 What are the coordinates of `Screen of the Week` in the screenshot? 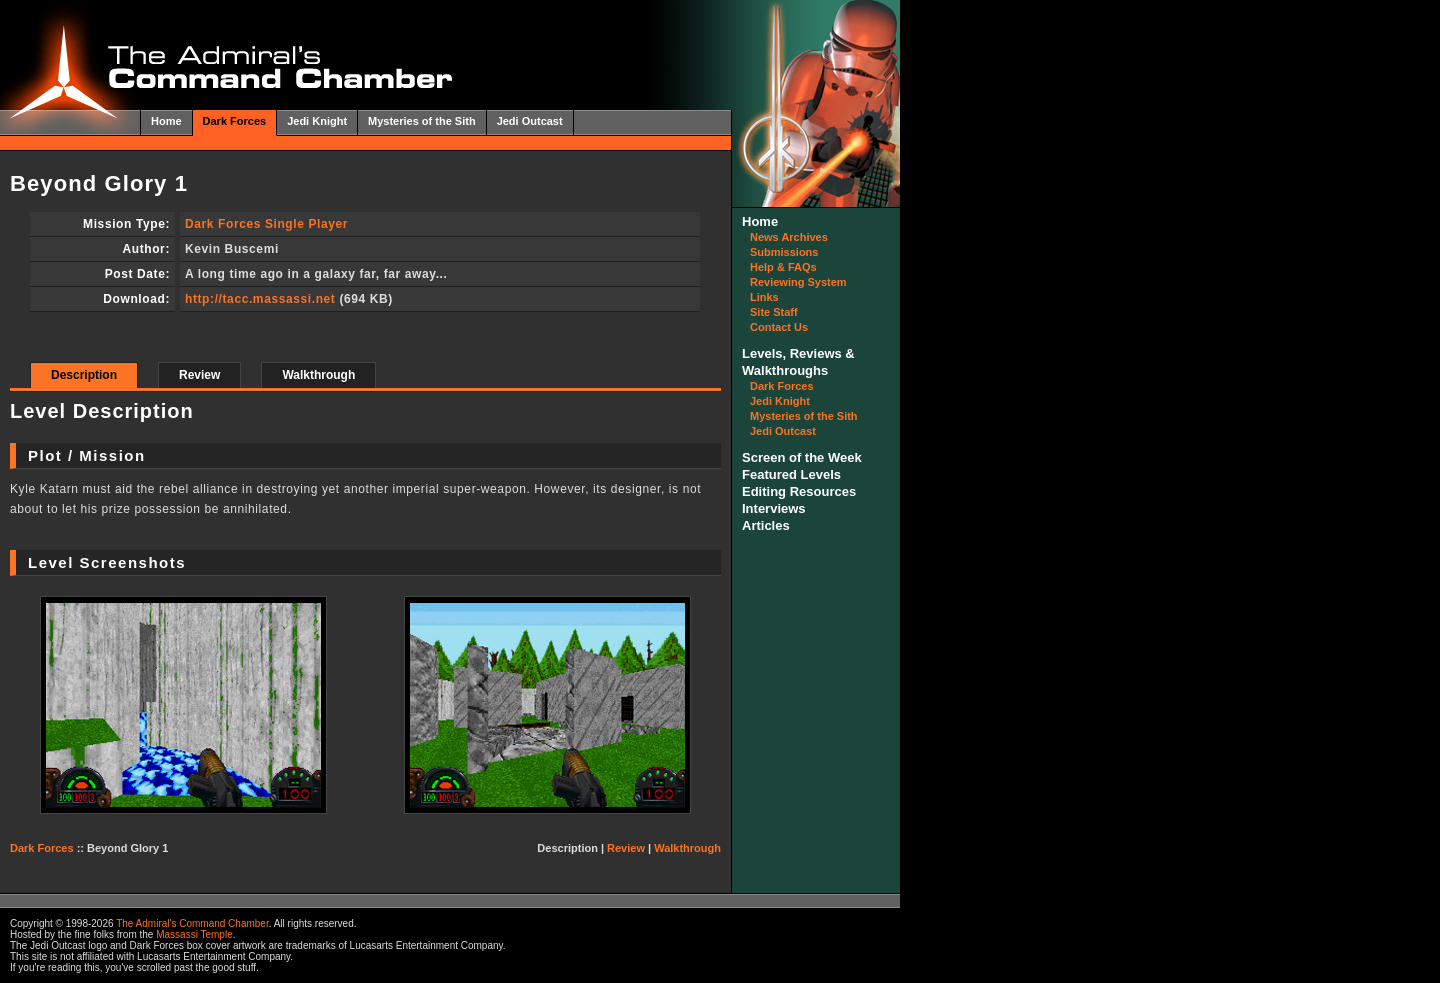 It's located at (802, 457).